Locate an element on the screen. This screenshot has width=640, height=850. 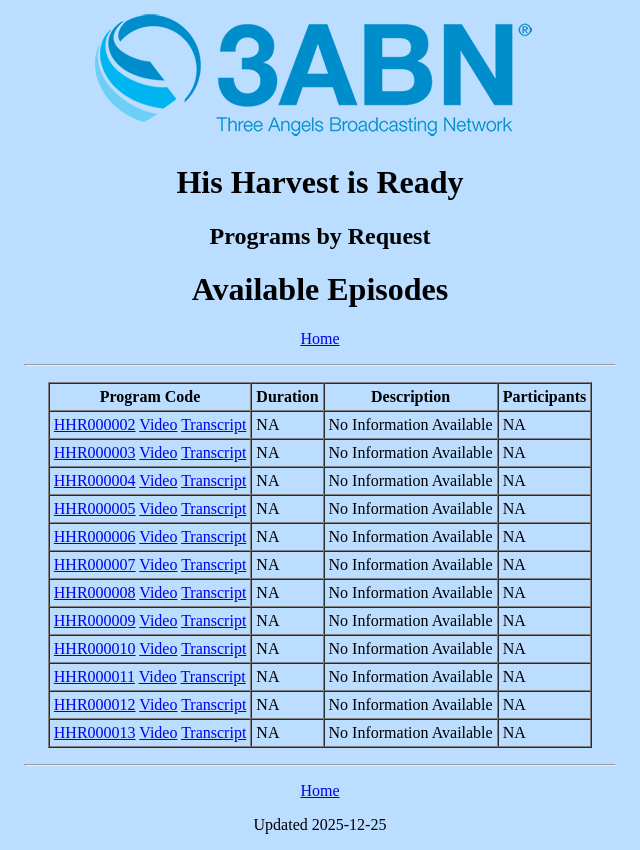
HHR000007 is located at coordinates (95, 564).